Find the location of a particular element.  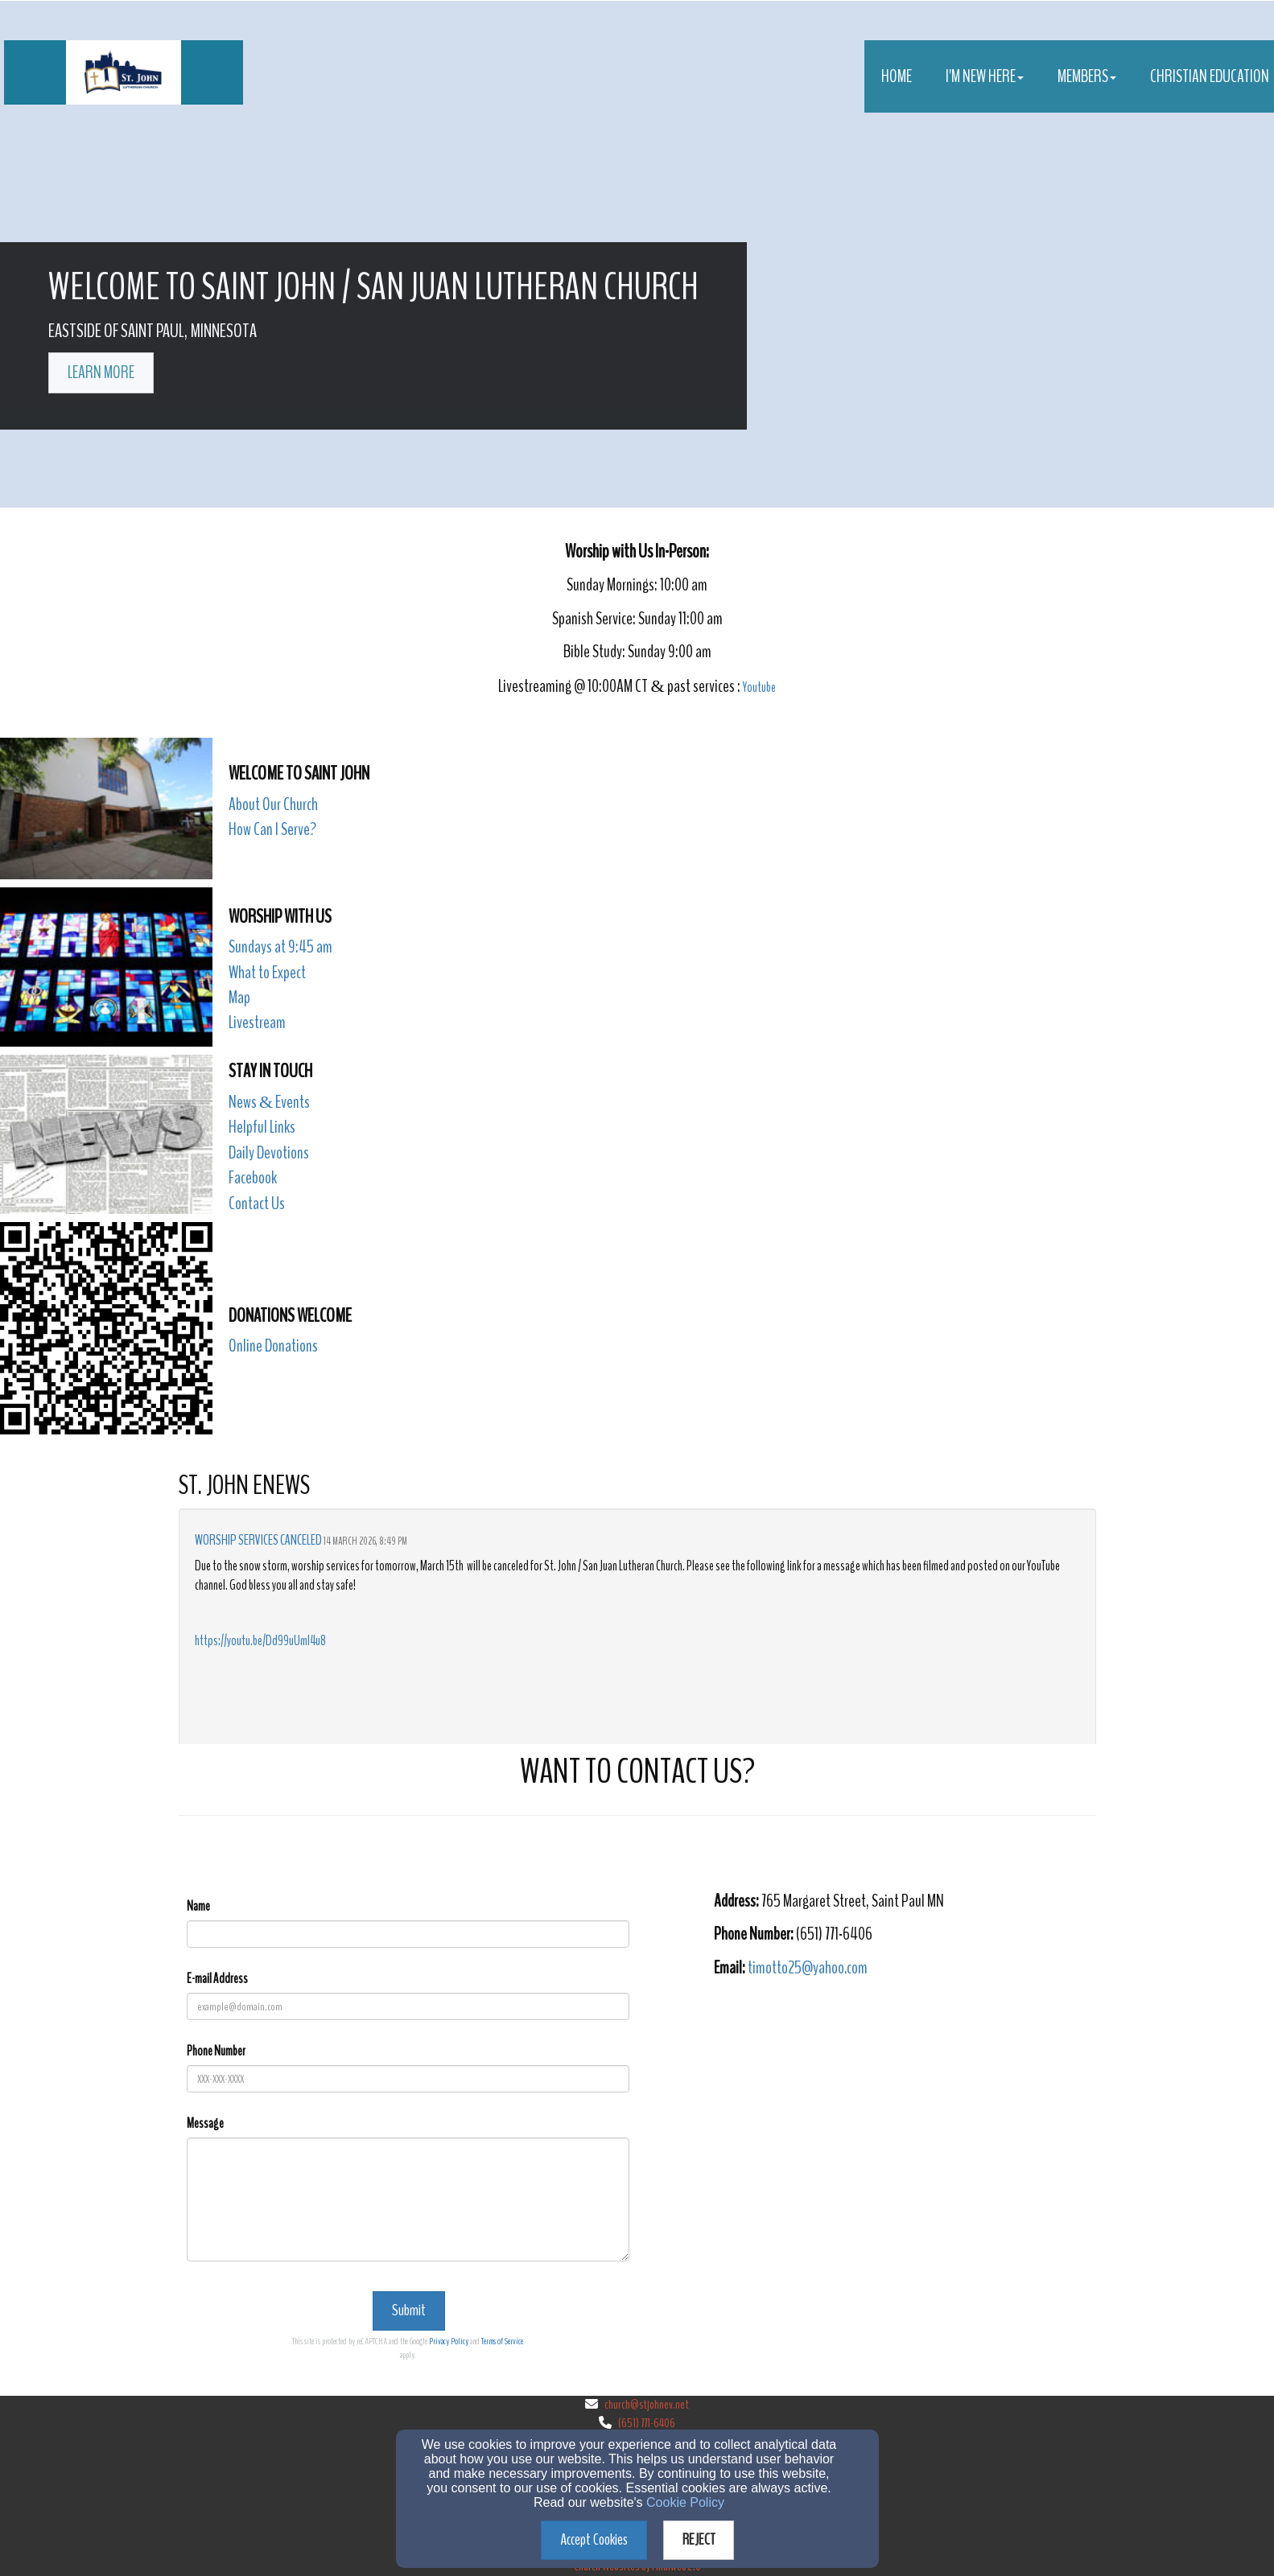

What to Expect is located at coordinates (267, 973).